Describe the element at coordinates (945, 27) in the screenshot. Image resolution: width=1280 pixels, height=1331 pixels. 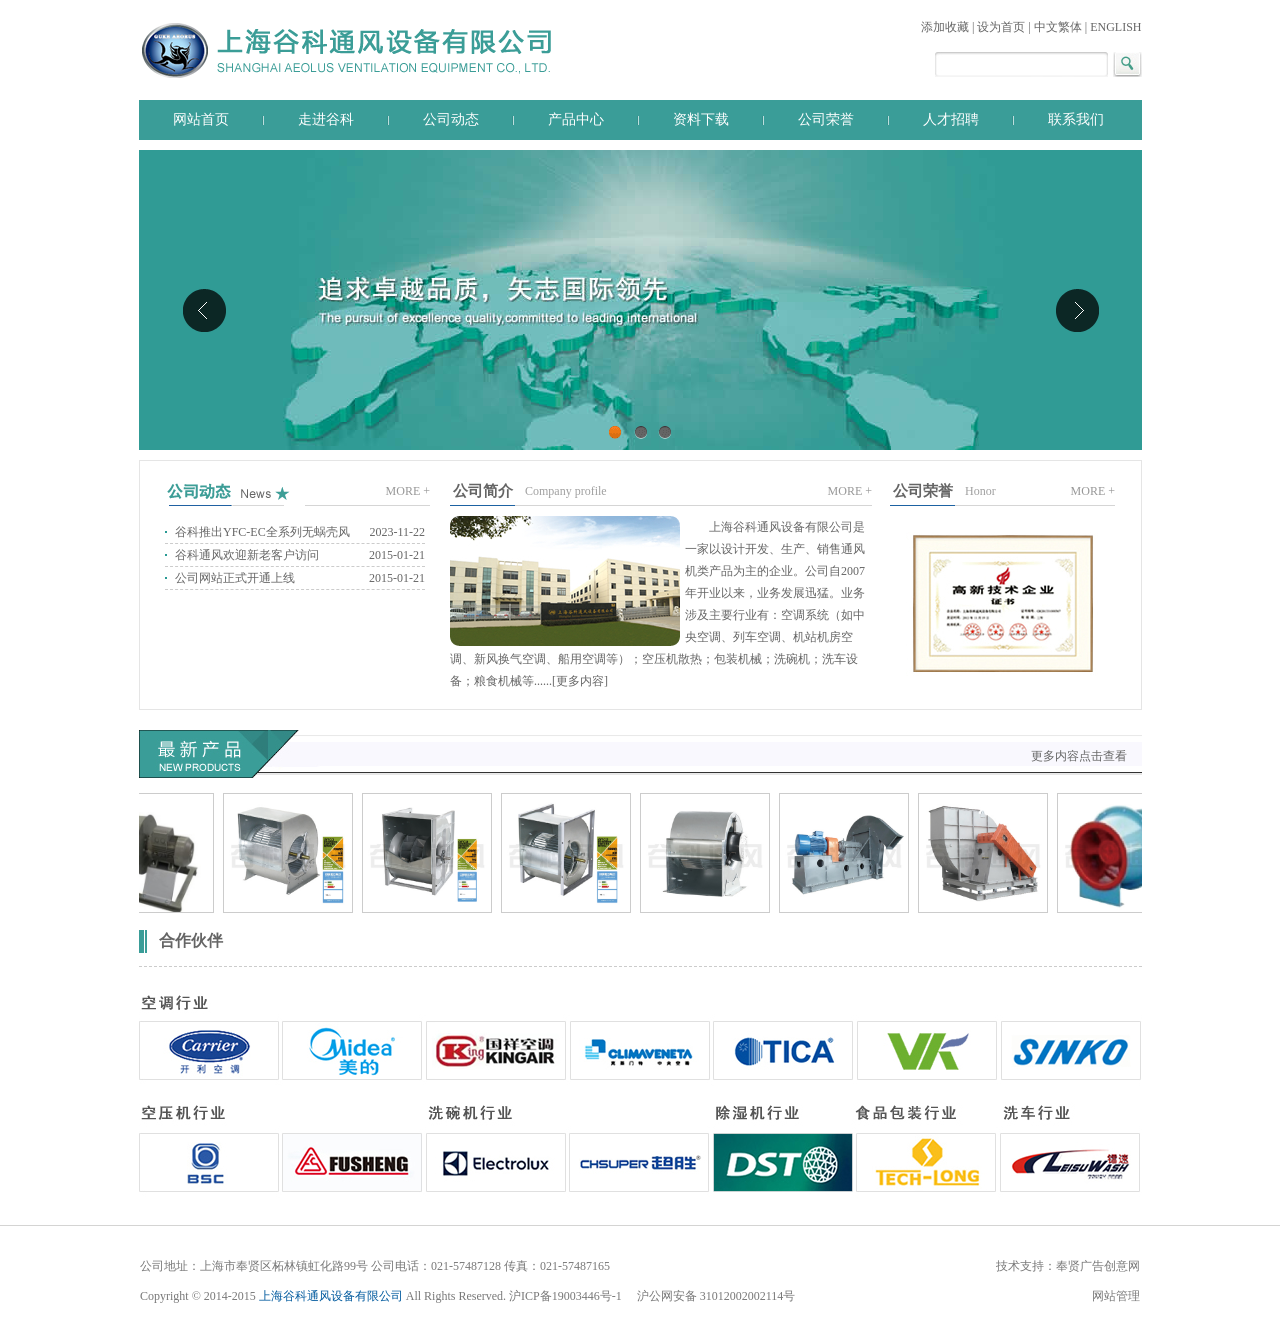
I see `添加收藏` at that location.